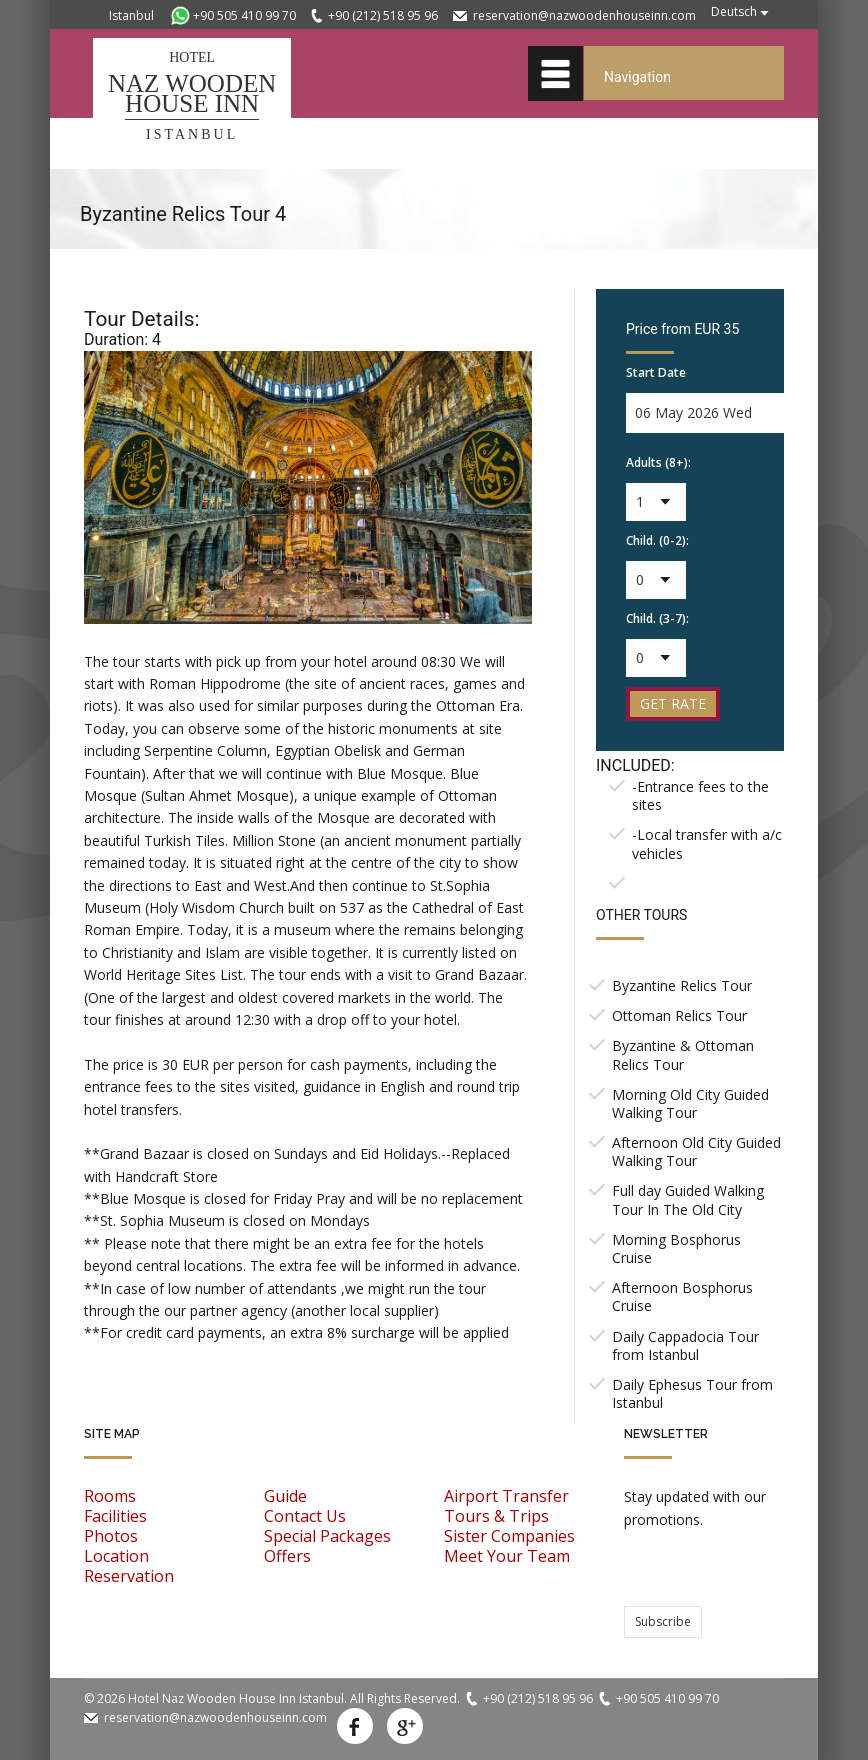  What do you see at coordinates (682, 1296) in the screenshot?
I see `Afternoon Bosphorus Cruise` at bounding box center [682, 1296].